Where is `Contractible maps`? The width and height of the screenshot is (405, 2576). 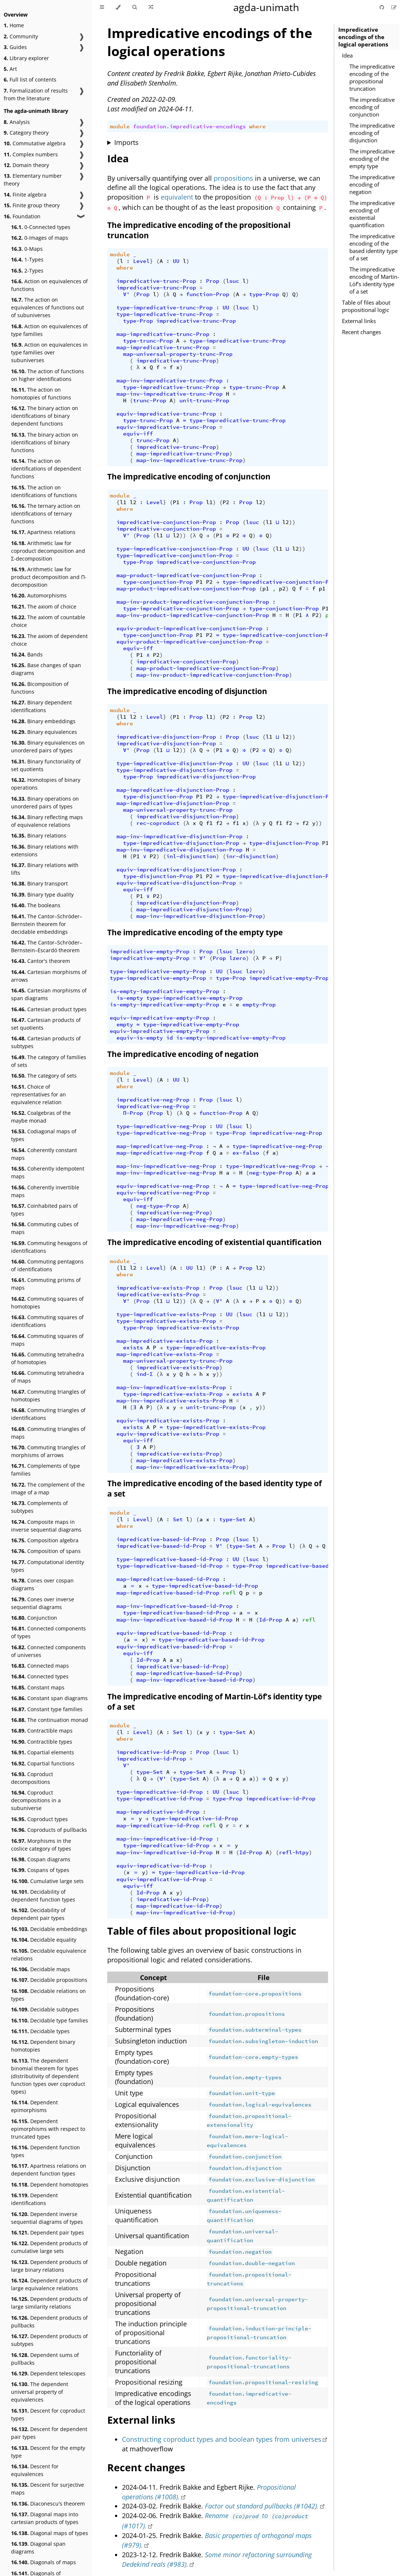
Contractible maps is located at coordinates (42, 1730).